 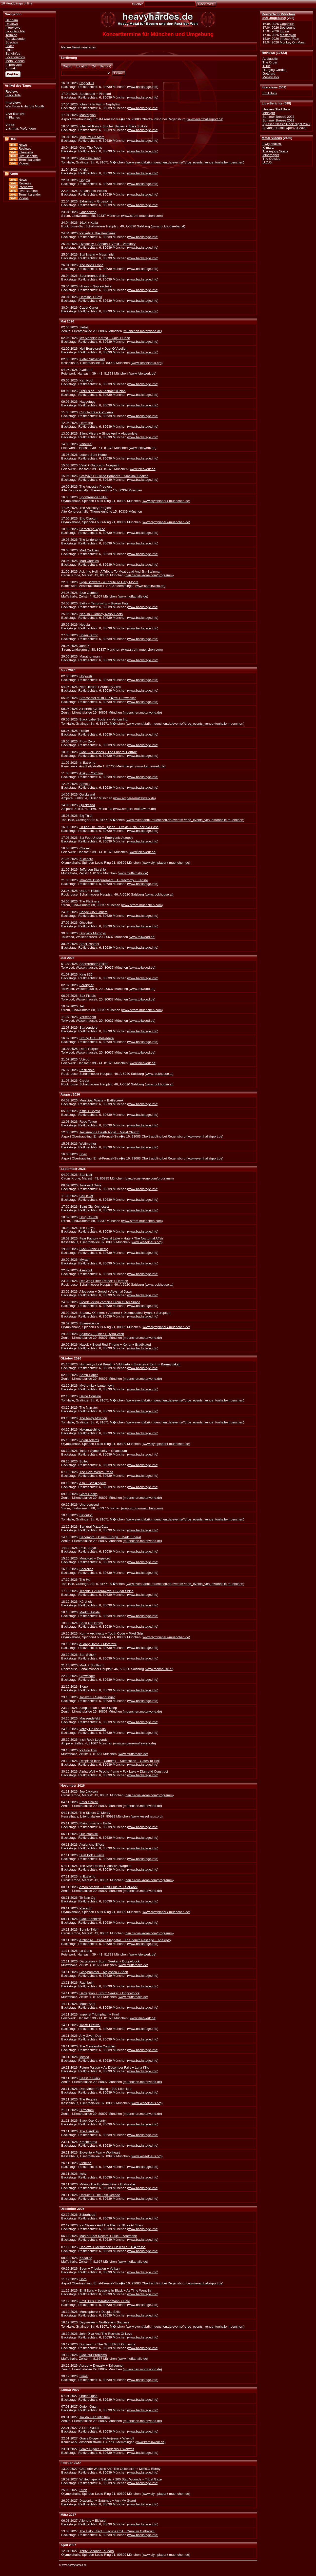 I want to click on Kiefer Sutherland, so click(x=92, y=359).